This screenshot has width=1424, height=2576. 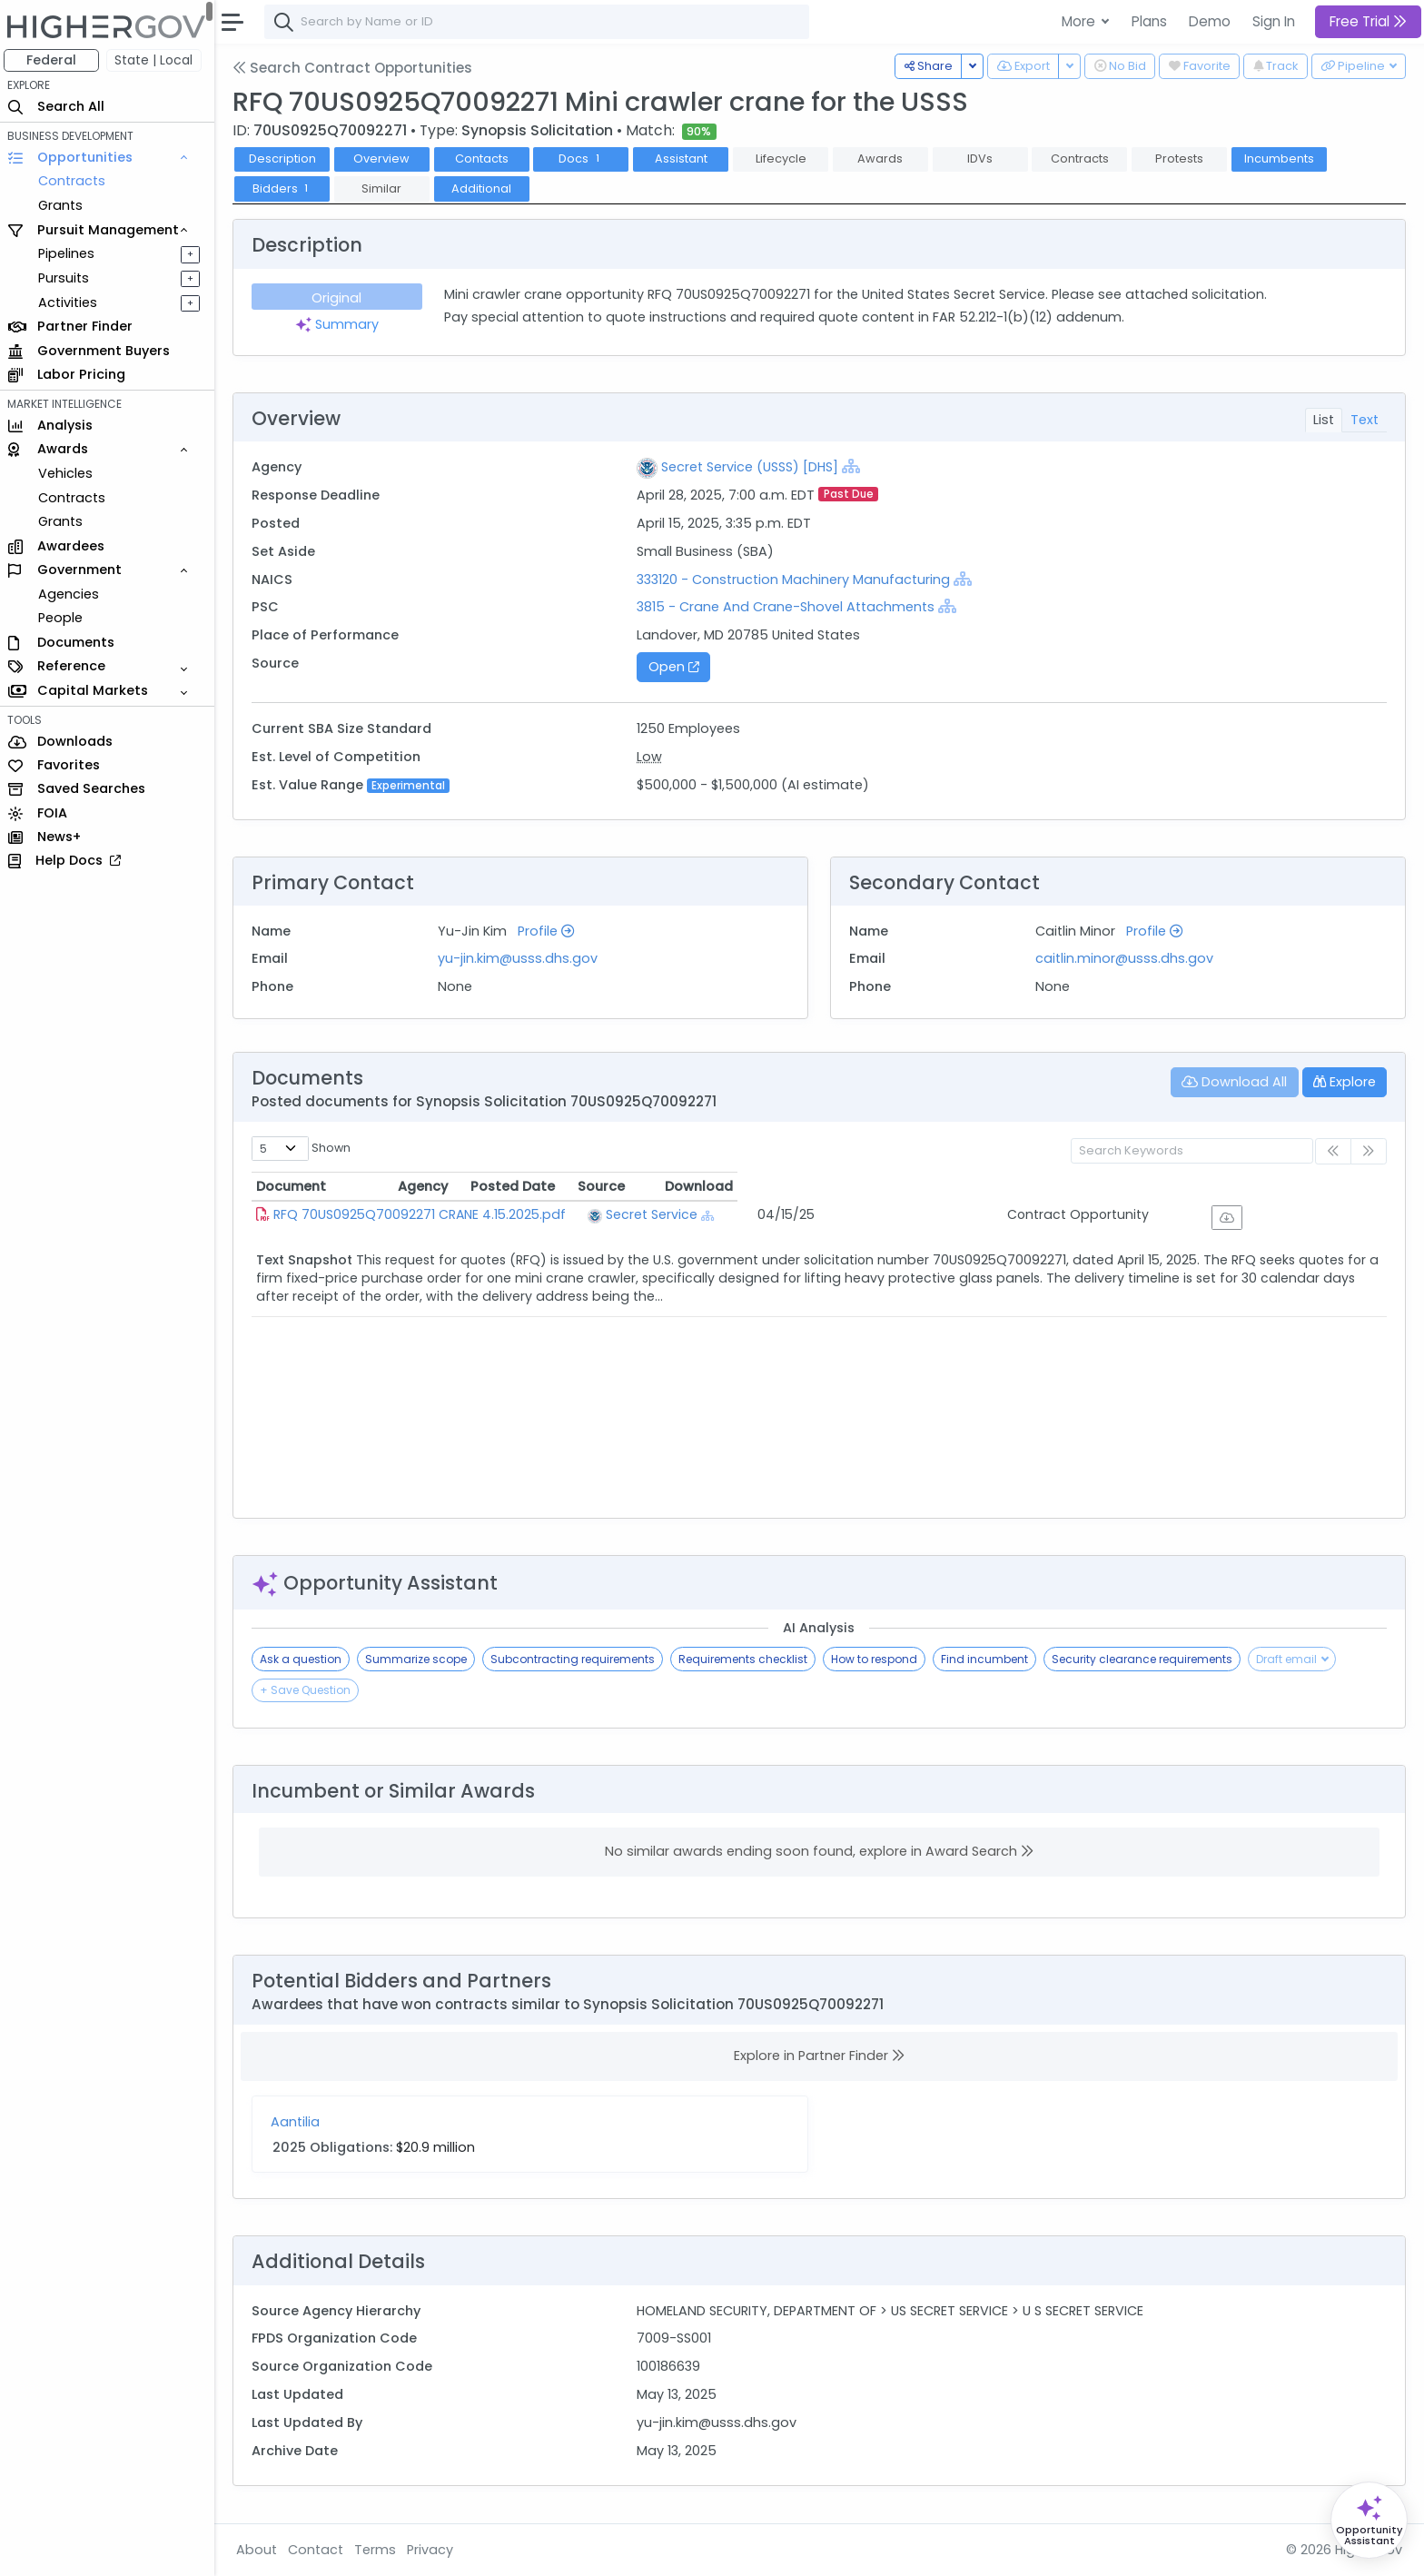 What do you see at coordinates (433, 2550) in the screenshot?
I see `Privacy` at bounding box center [433, 2550].